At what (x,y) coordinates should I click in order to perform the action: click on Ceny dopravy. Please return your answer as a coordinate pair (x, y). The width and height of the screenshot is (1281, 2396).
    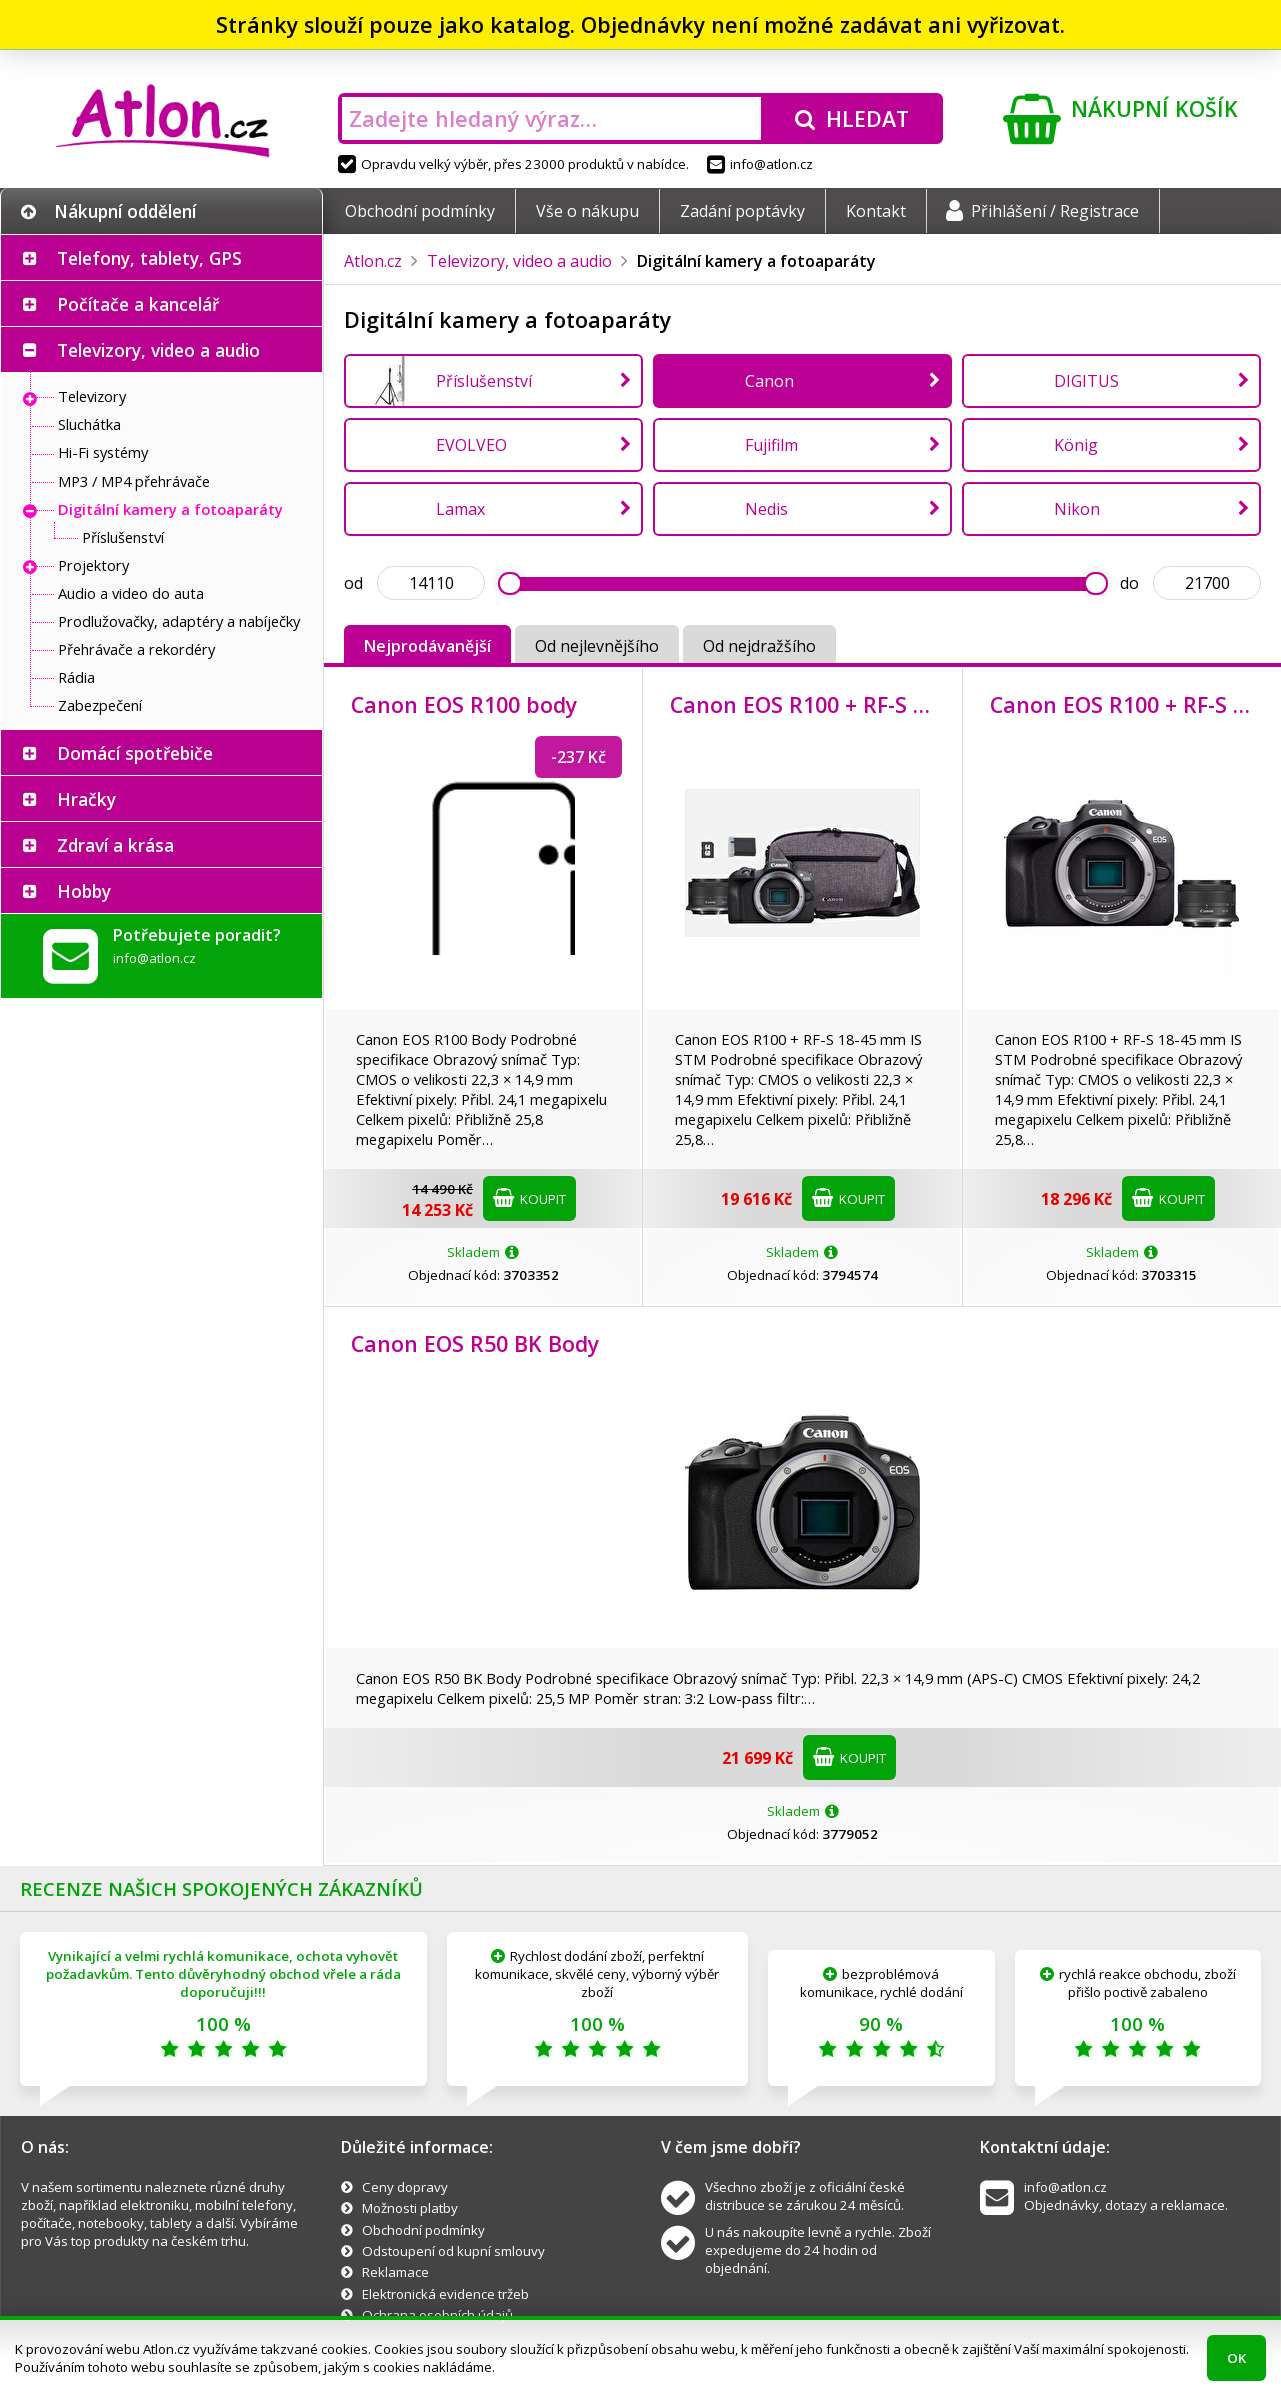
    Looking at the image, I should click on (405, 2187).